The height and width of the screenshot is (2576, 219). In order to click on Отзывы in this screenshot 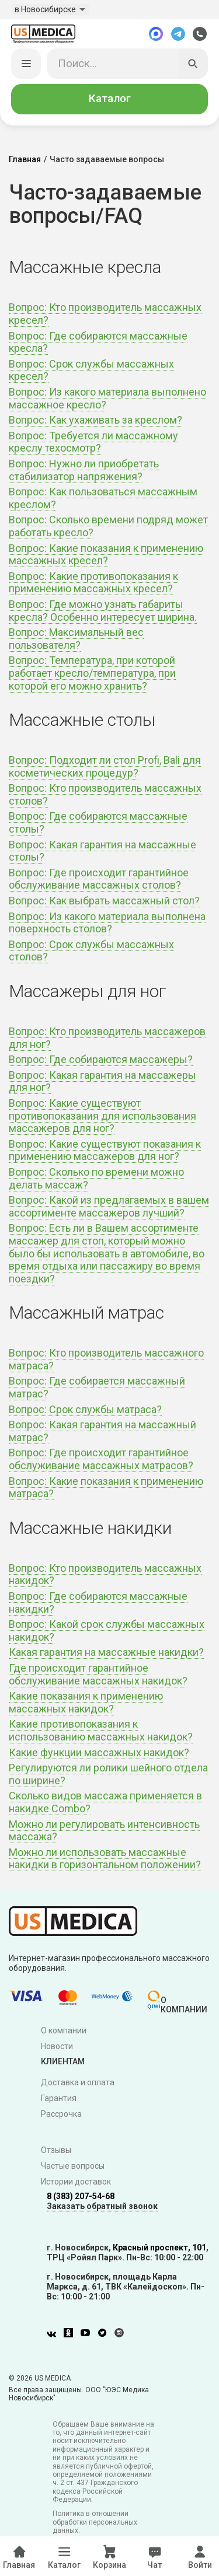, I will do `click(56, 2150)`.